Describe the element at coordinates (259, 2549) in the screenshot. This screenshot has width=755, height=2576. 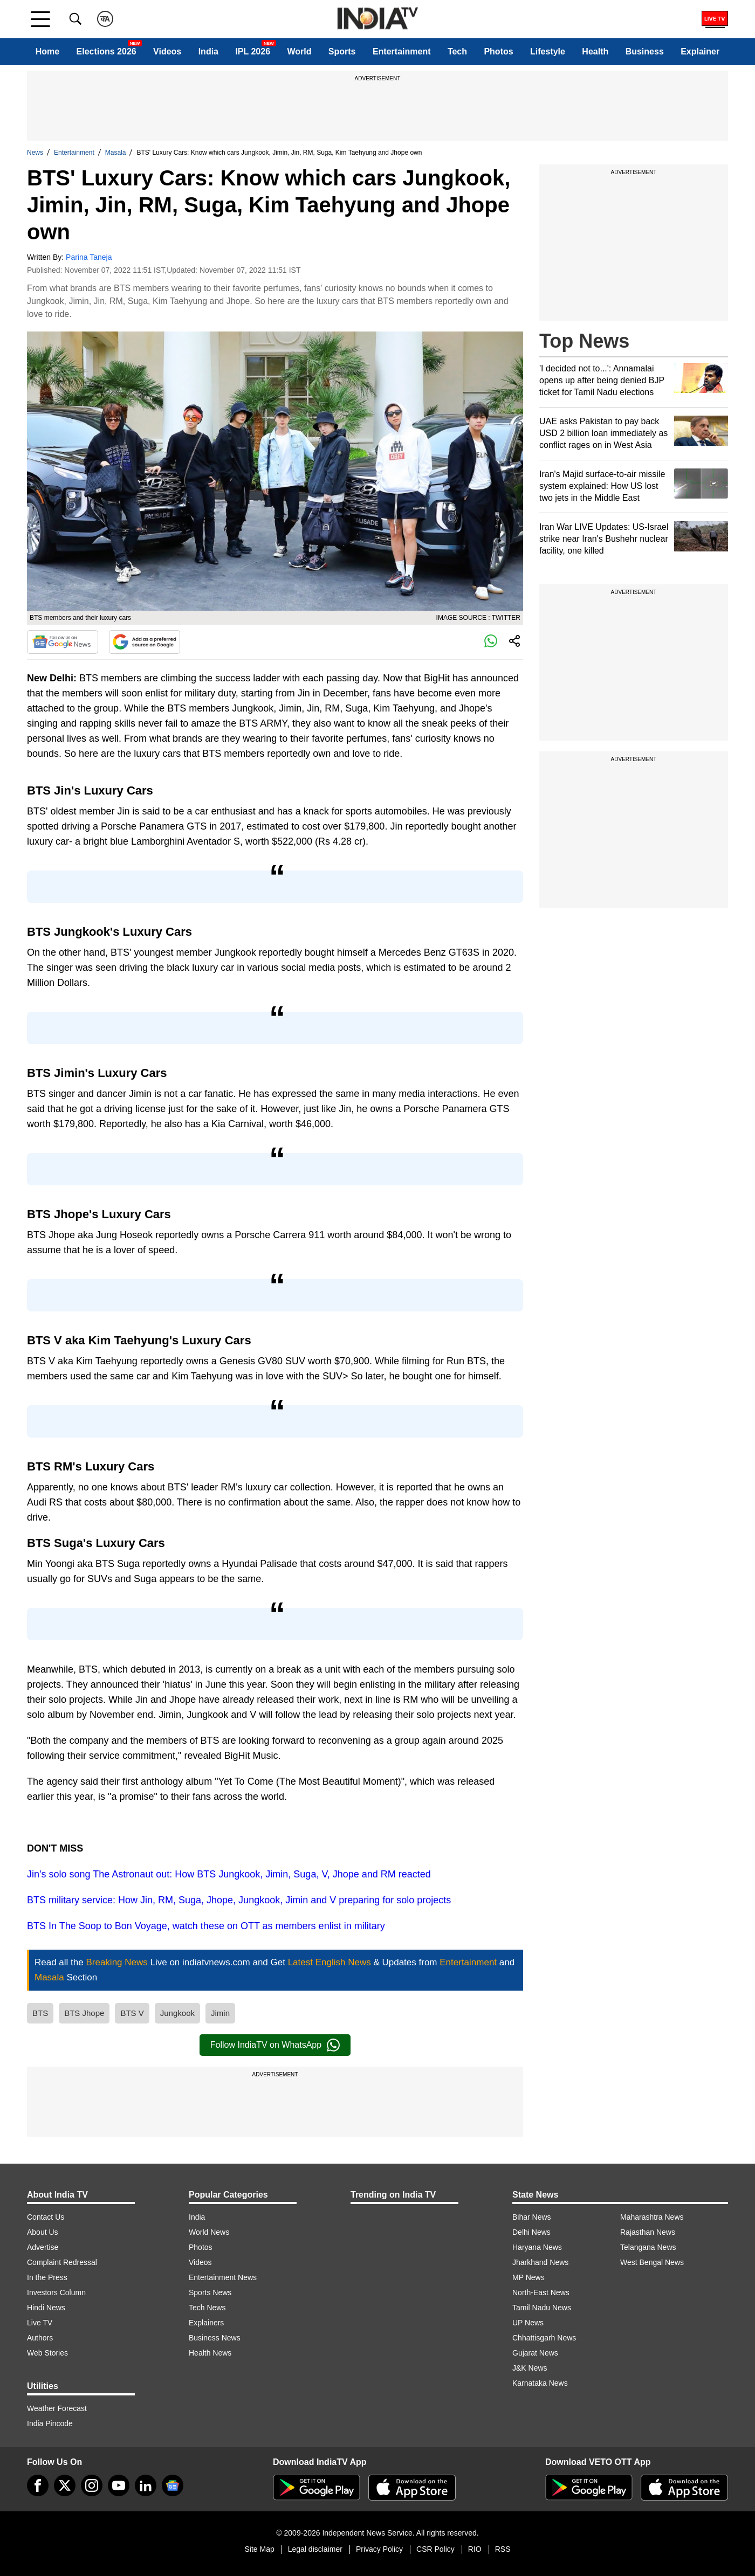
I see `Site Map` at that location.